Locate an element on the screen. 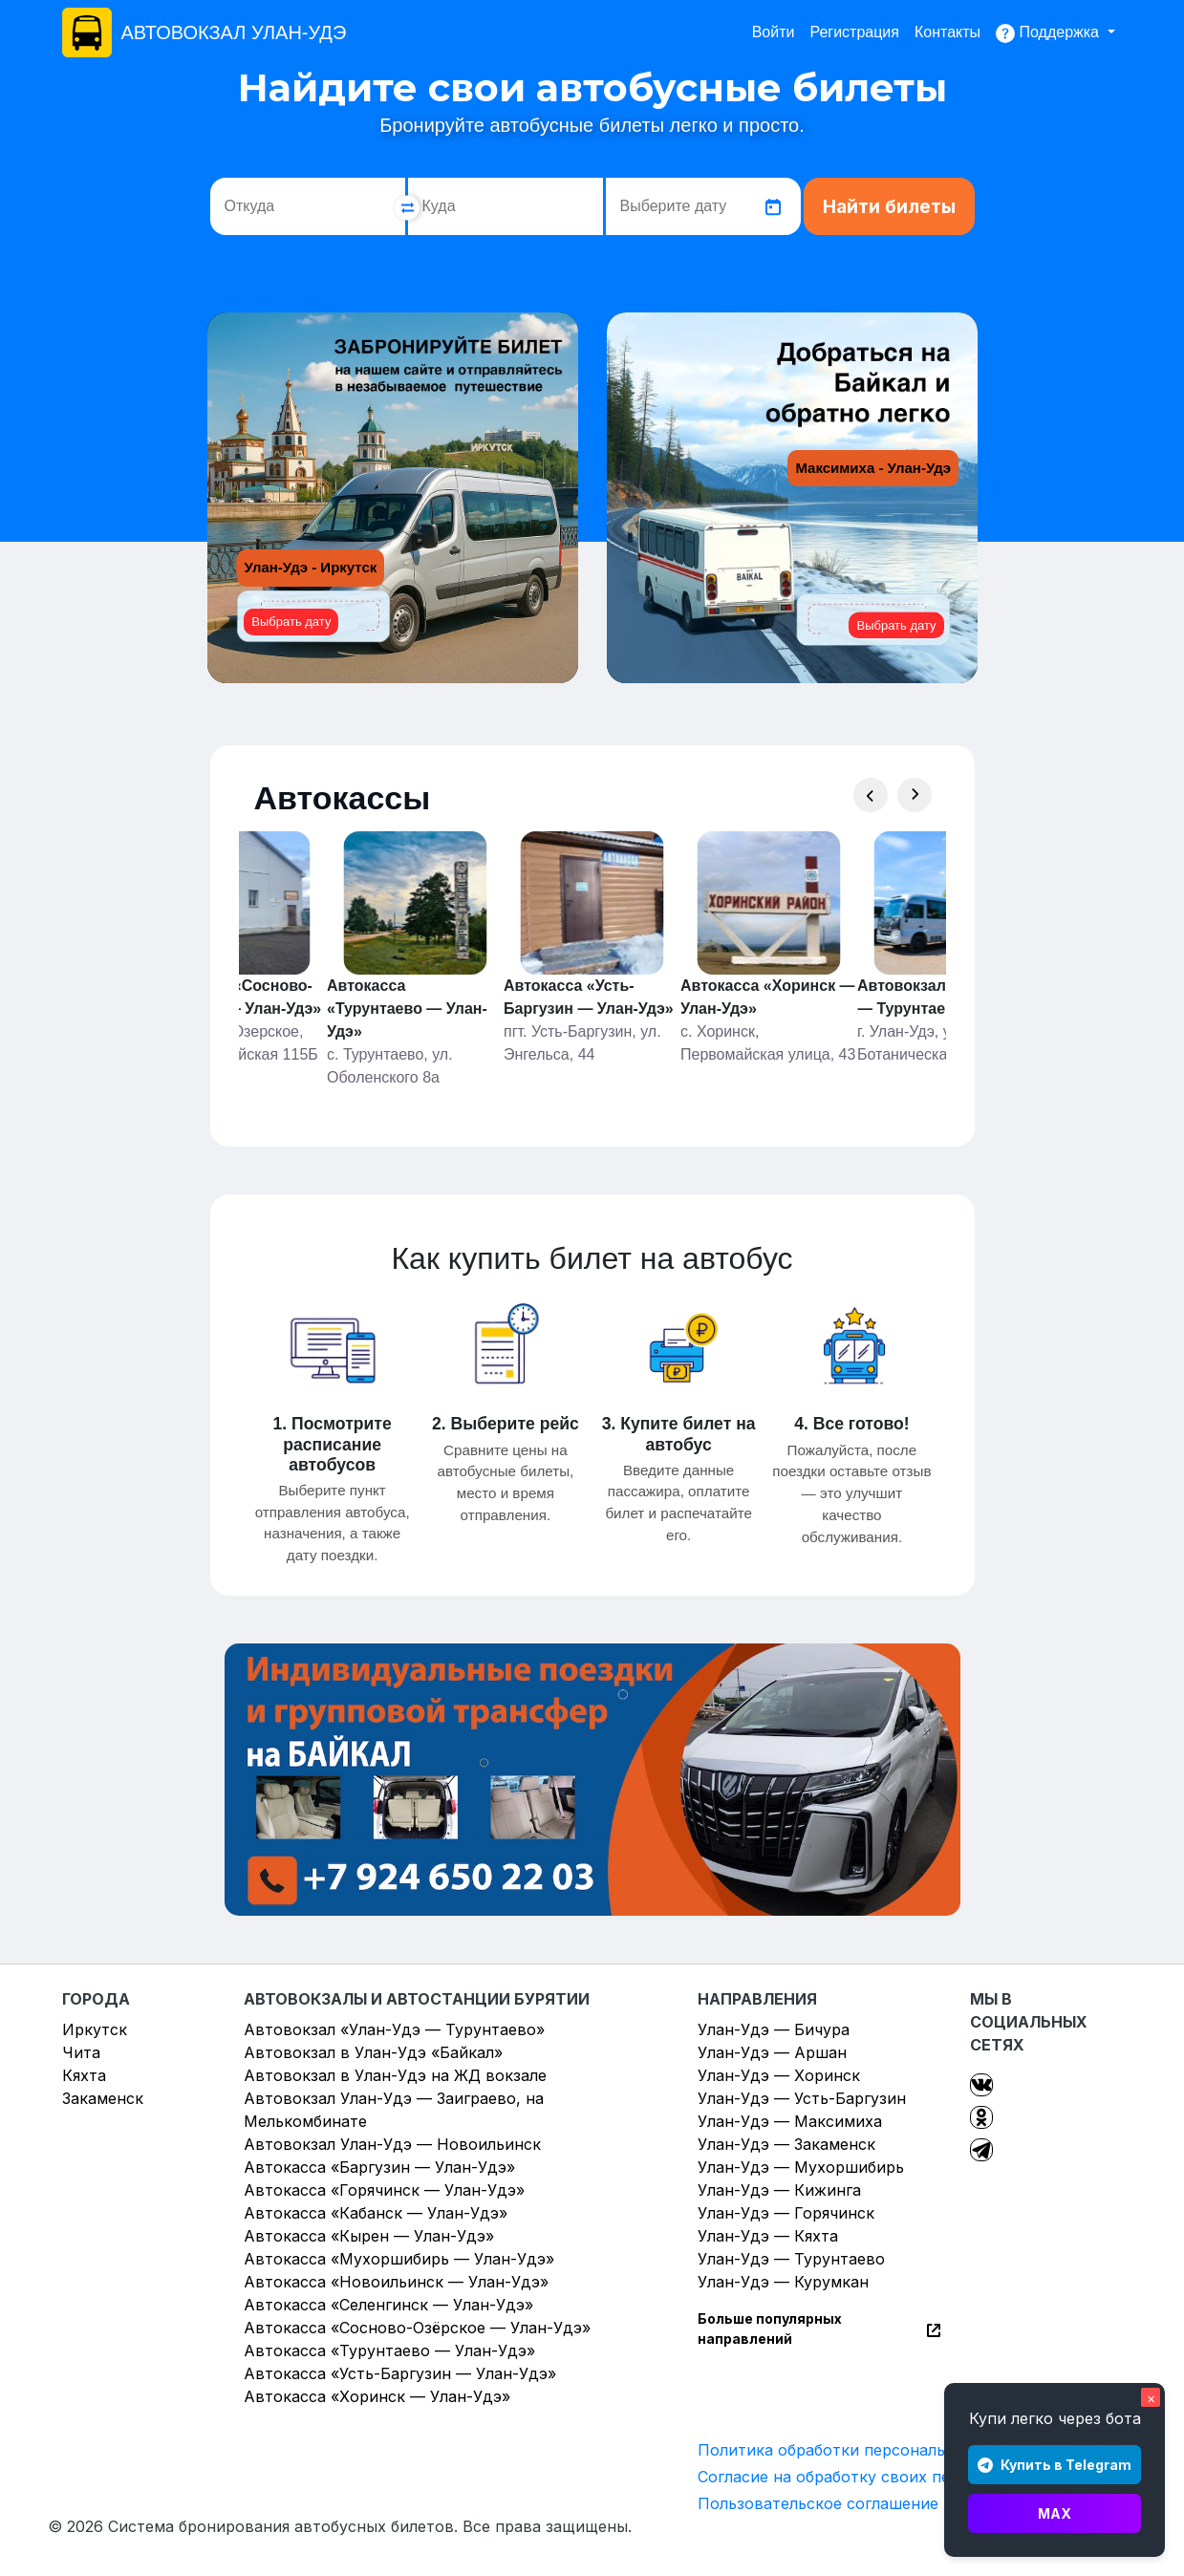 The image size is (1184, 2576). Улан-Удэ — Кяхта is located at coordinates (768, 2235).